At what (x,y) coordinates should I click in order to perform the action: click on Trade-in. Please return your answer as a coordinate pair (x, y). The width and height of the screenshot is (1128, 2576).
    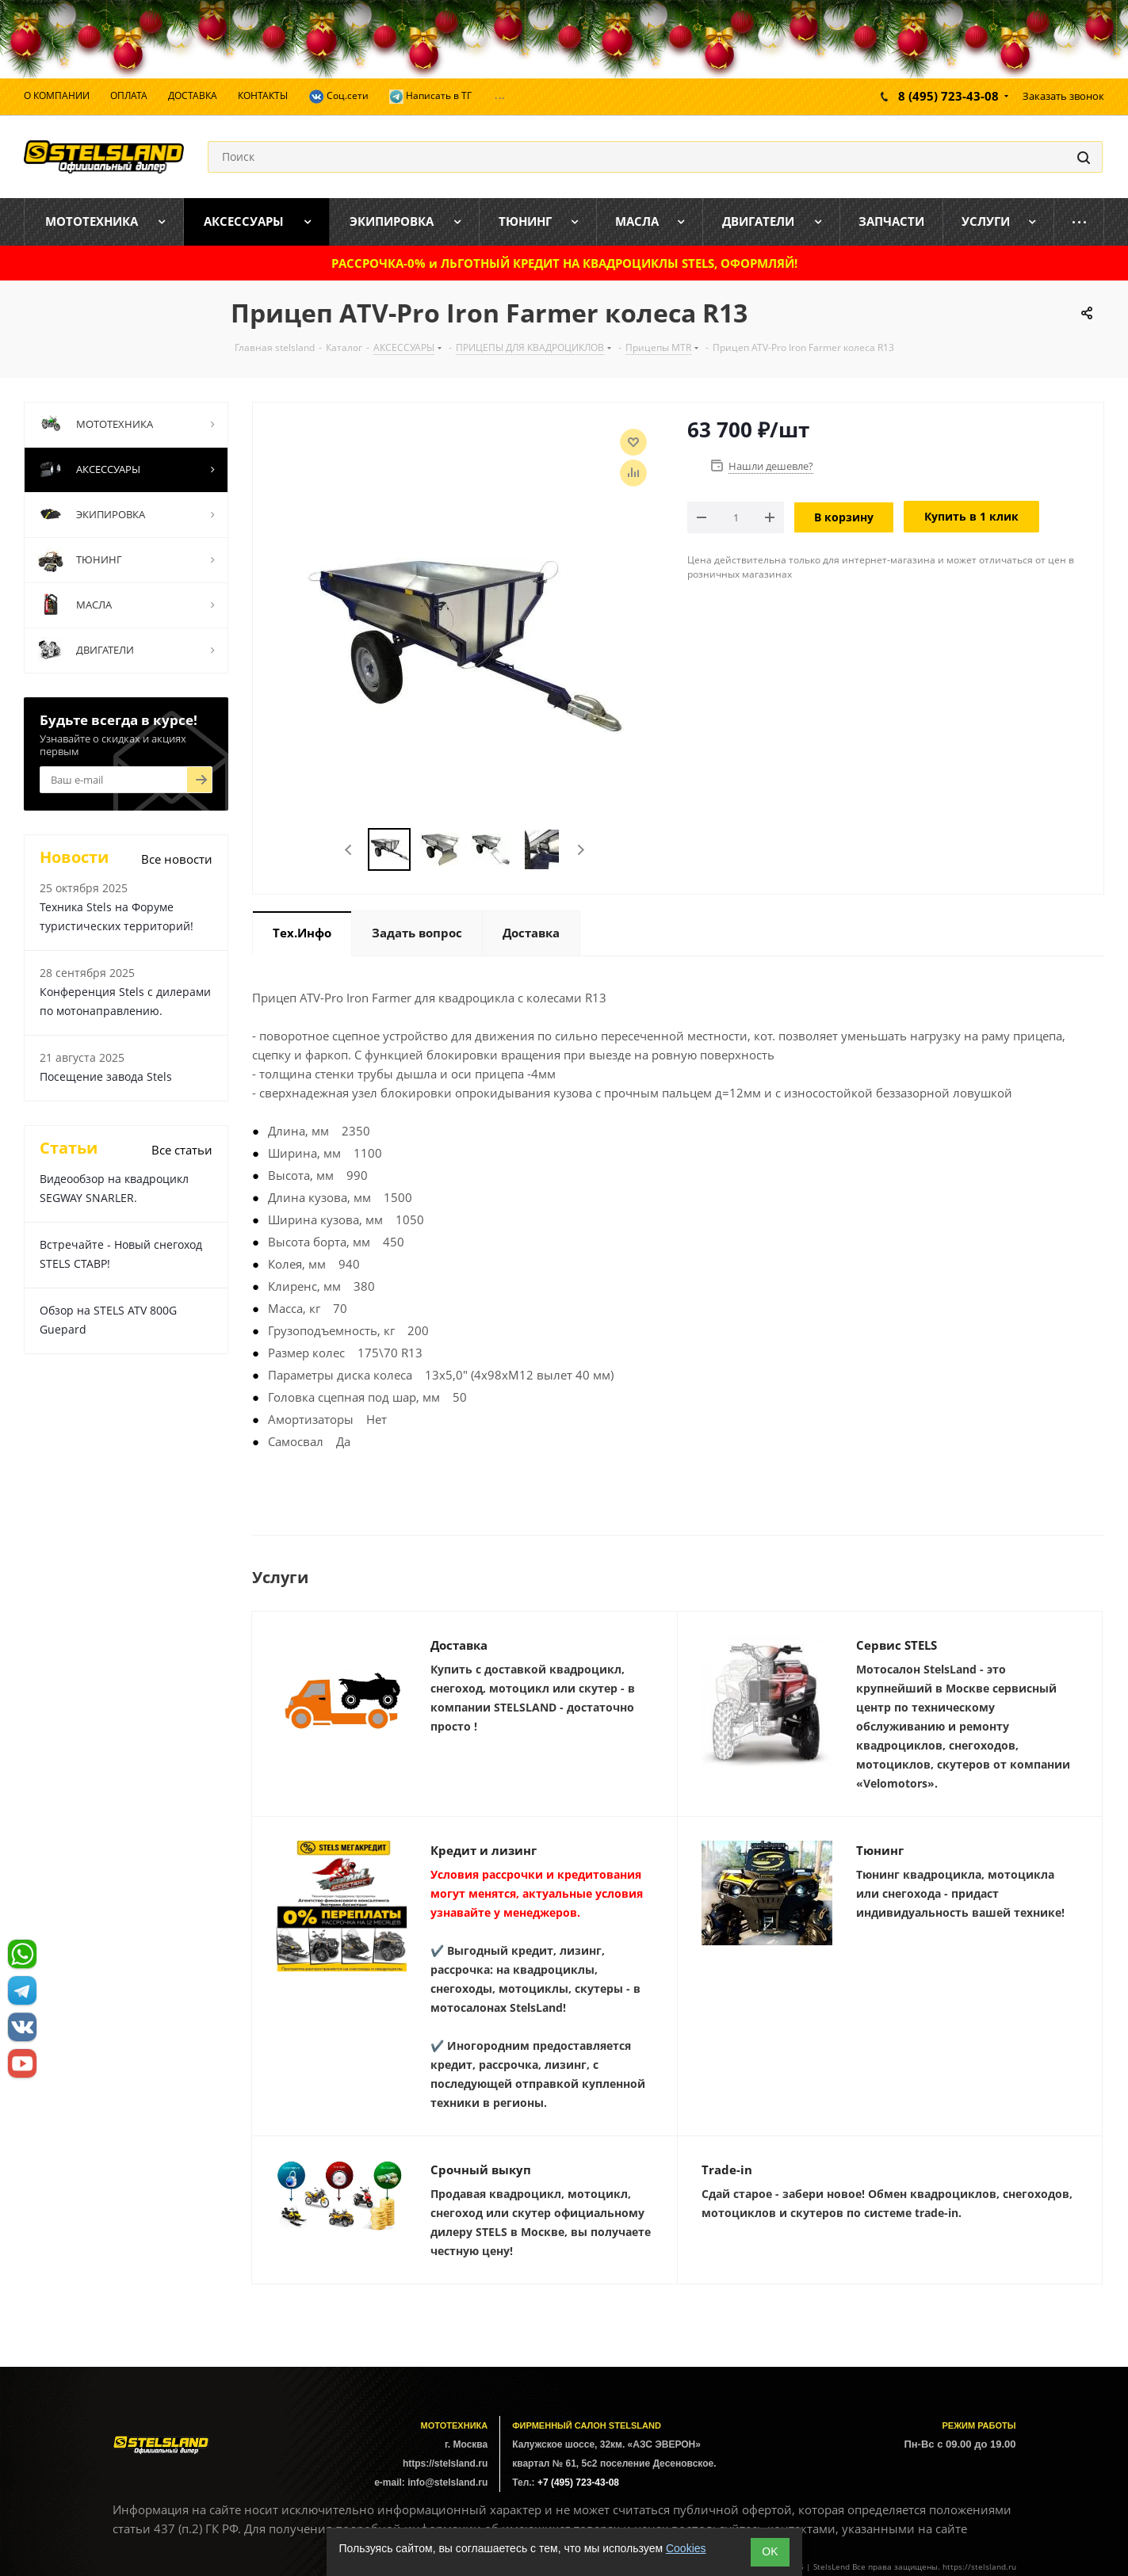
    Looking at the image, I should click on (727, 2169).